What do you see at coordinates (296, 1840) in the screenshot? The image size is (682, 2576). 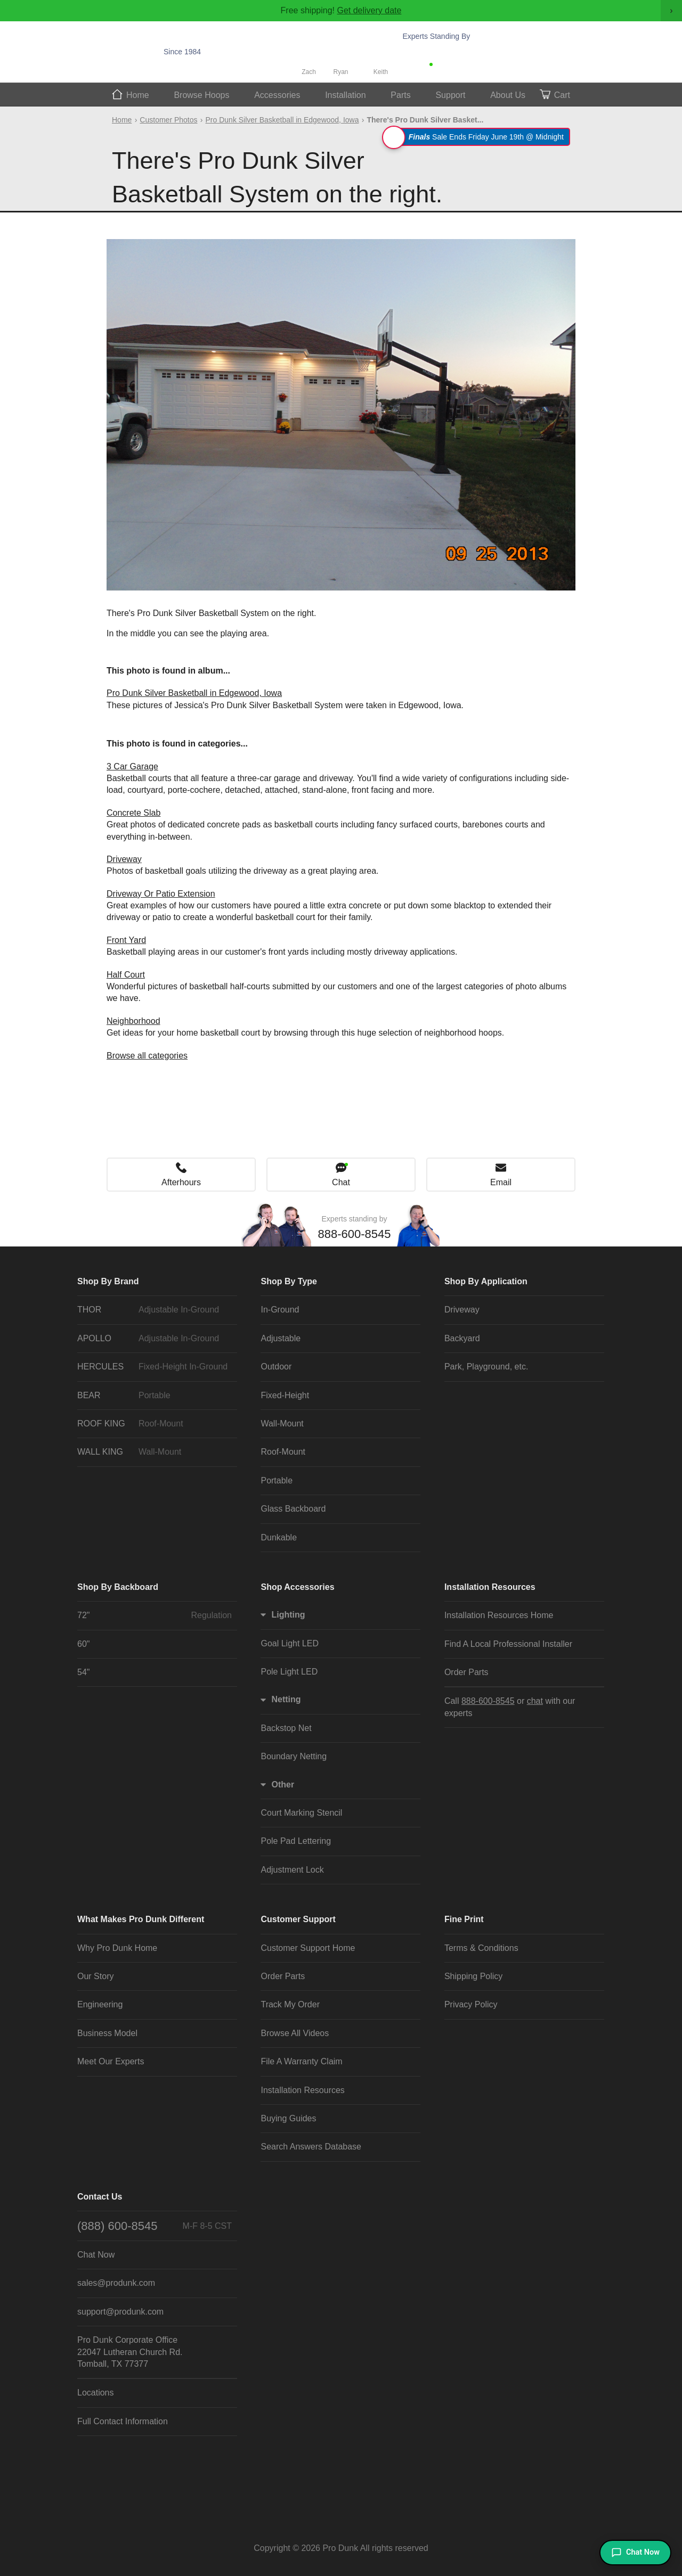 I see `Pole Pad Lettering` at bounding box center [296, 1840].